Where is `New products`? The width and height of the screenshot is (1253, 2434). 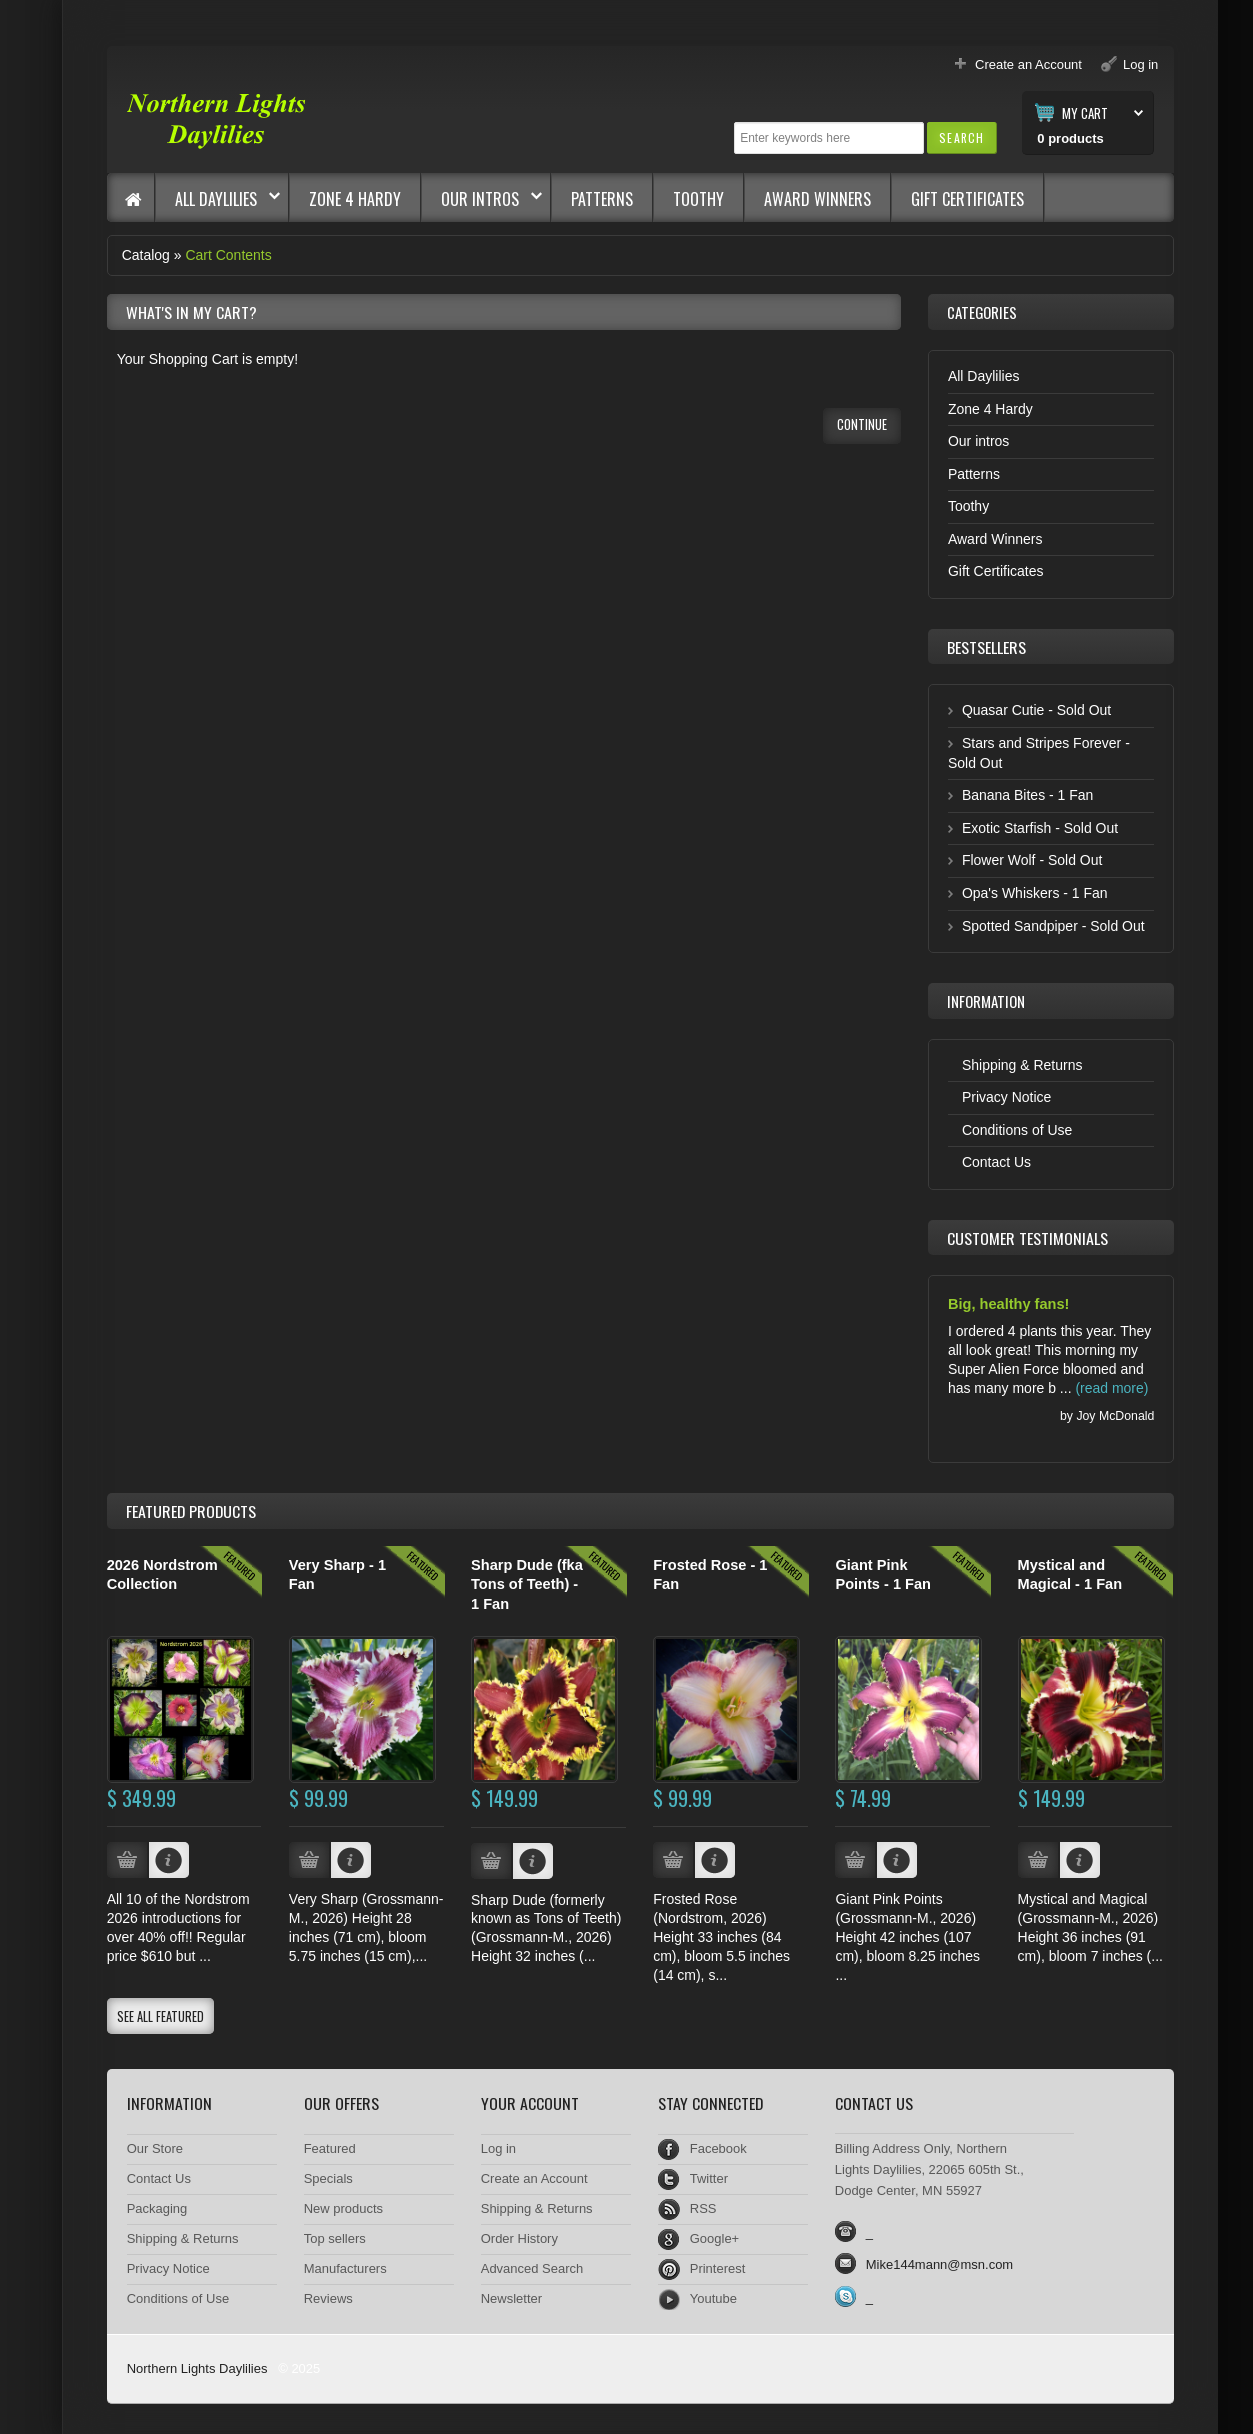 New products is located at coordinates (343, 2208).